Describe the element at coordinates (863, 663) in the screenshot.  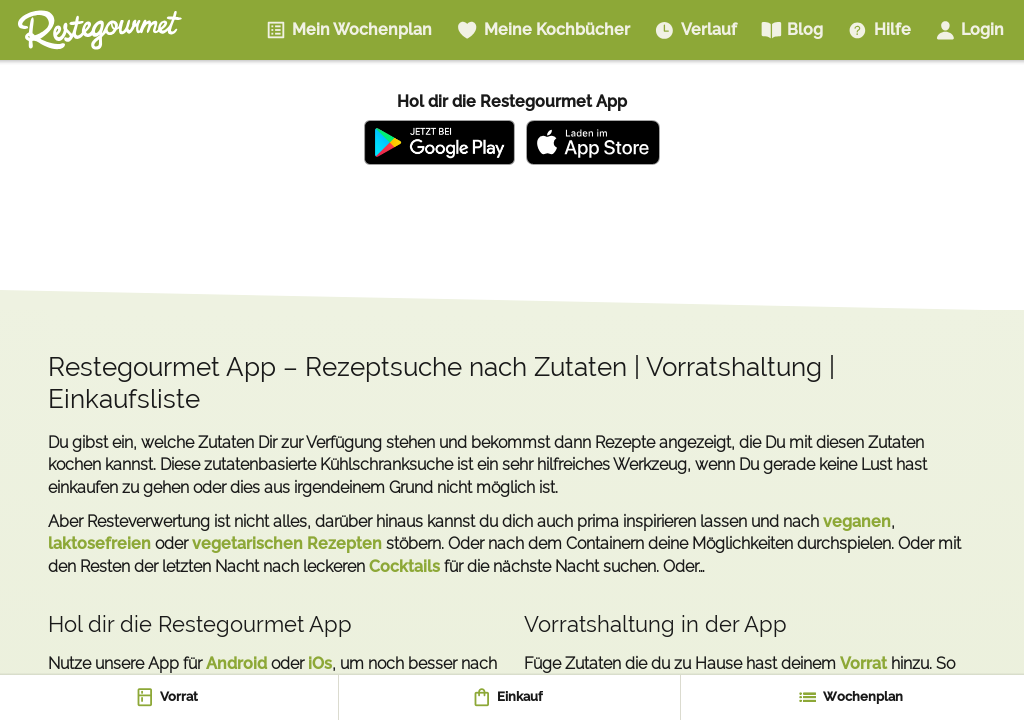
I see `Vorrat` at that location.